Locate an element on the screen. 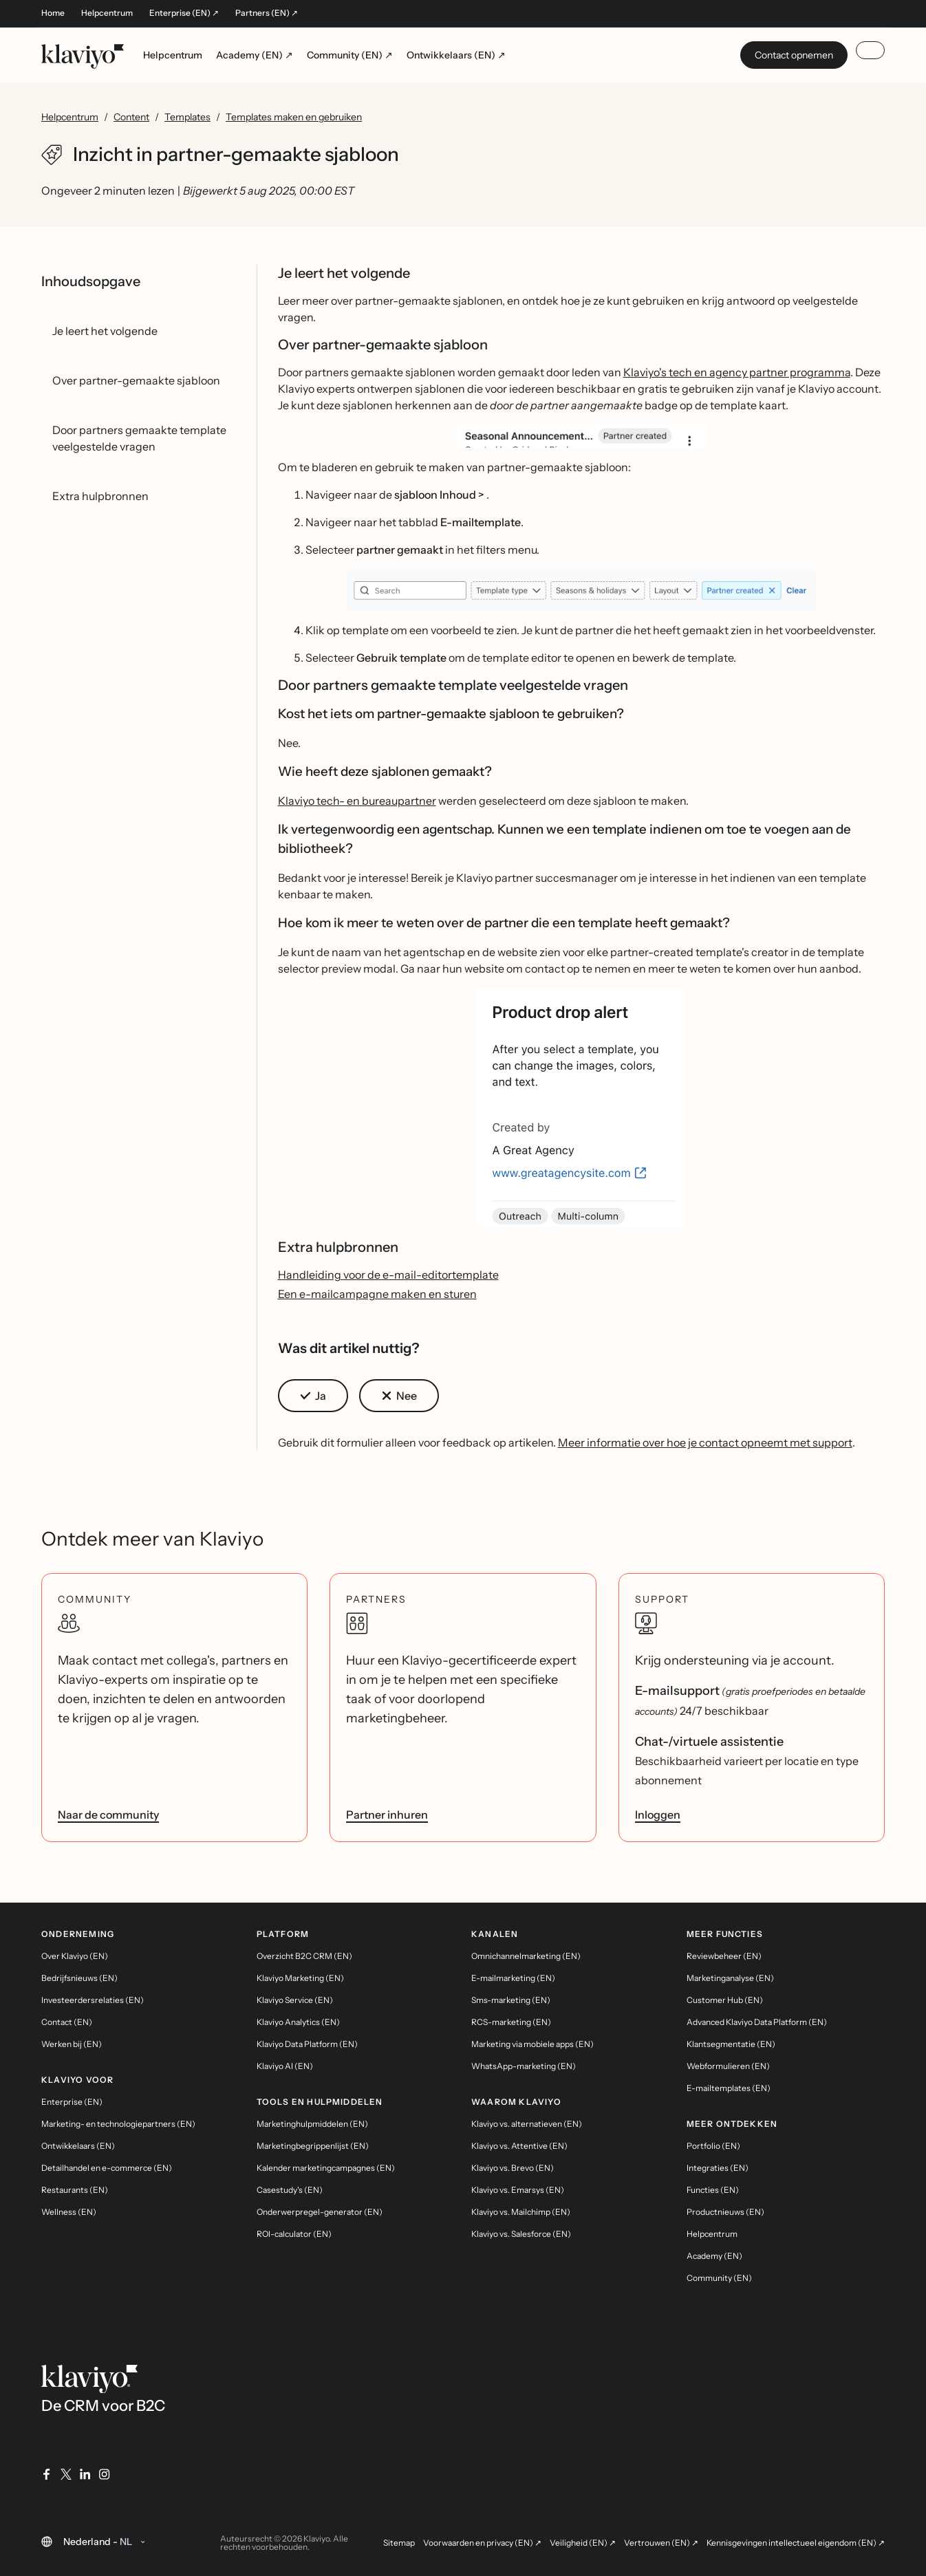 This screenshot has height=2576, width=926. Templates maken en gebruiken is located at coordinates (294, 117).